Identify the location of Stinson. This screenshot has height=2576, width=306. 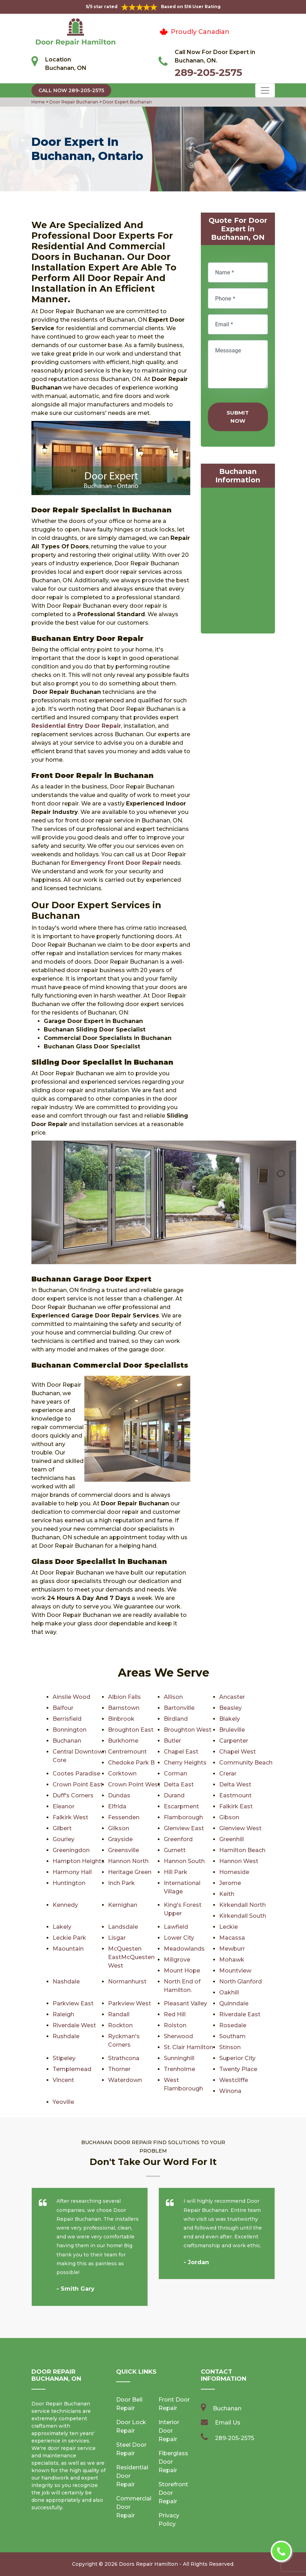
(230, 2047).